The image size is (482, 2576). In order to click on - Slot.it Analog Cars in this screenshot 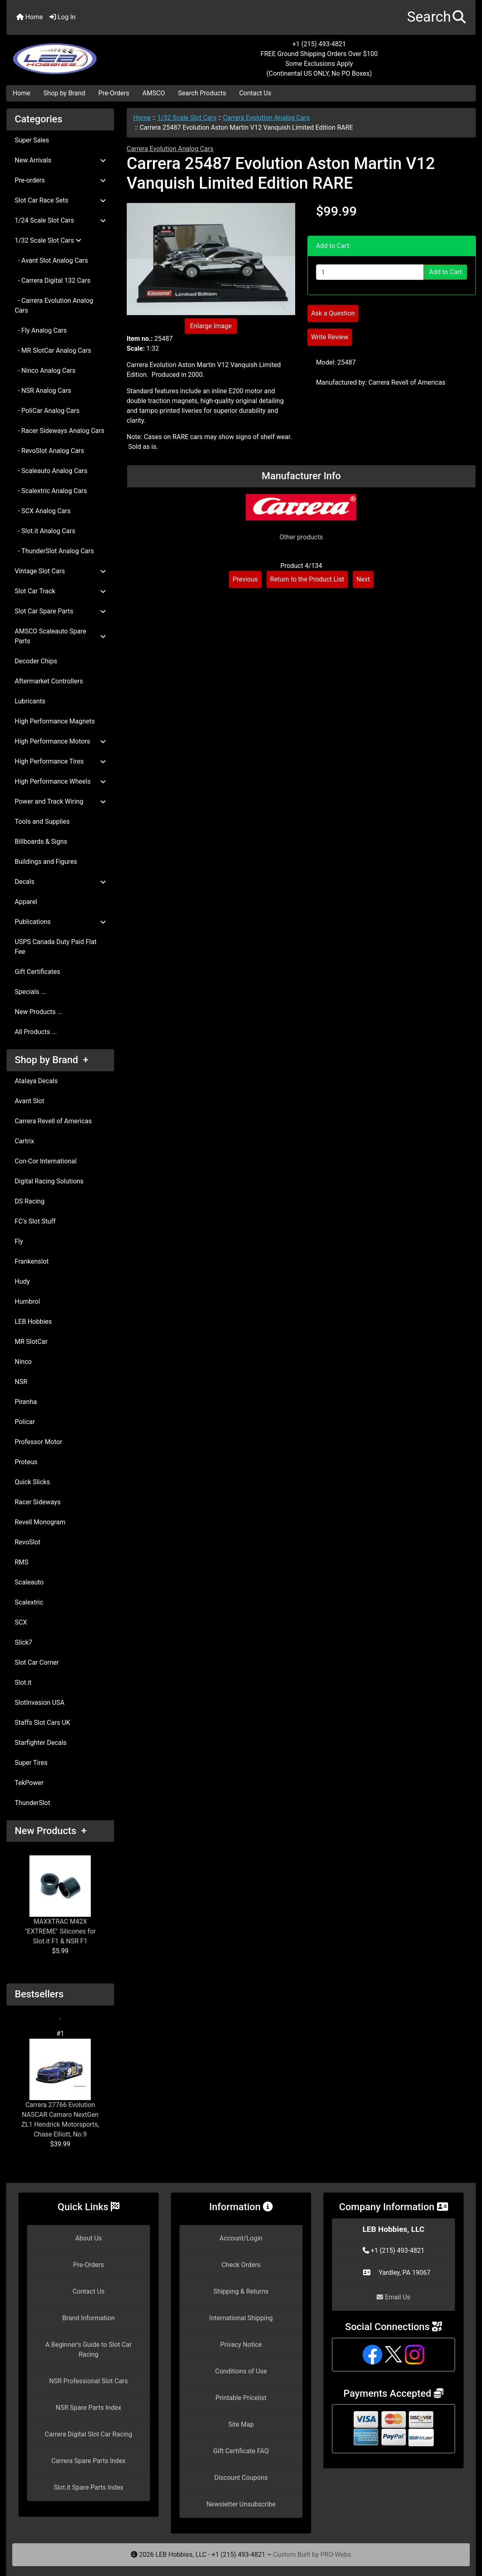, I will do `click(45, 531)`.